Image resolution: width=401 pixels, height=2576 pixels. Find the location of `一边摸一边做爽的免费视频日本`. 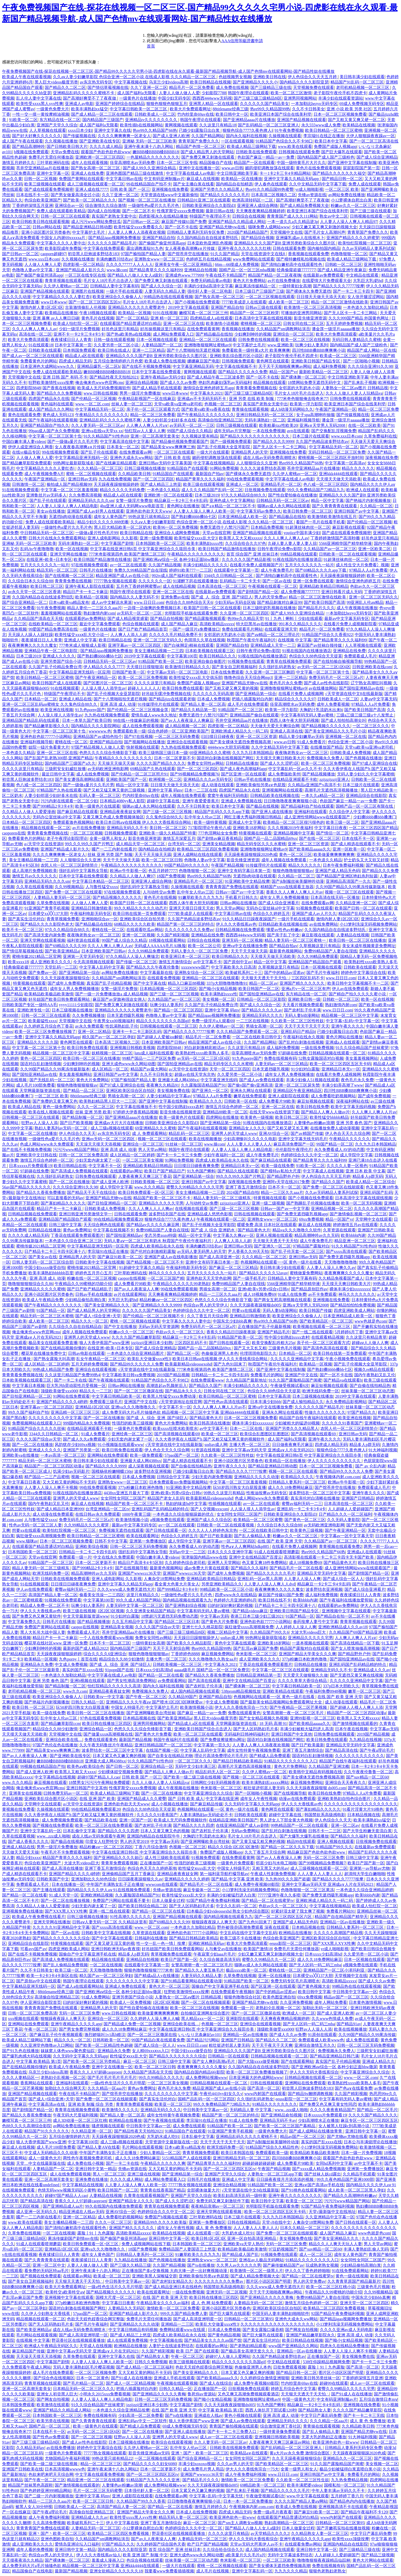

一边摸一边做爽的免费视频日本 is located at coordinates (153, 608).